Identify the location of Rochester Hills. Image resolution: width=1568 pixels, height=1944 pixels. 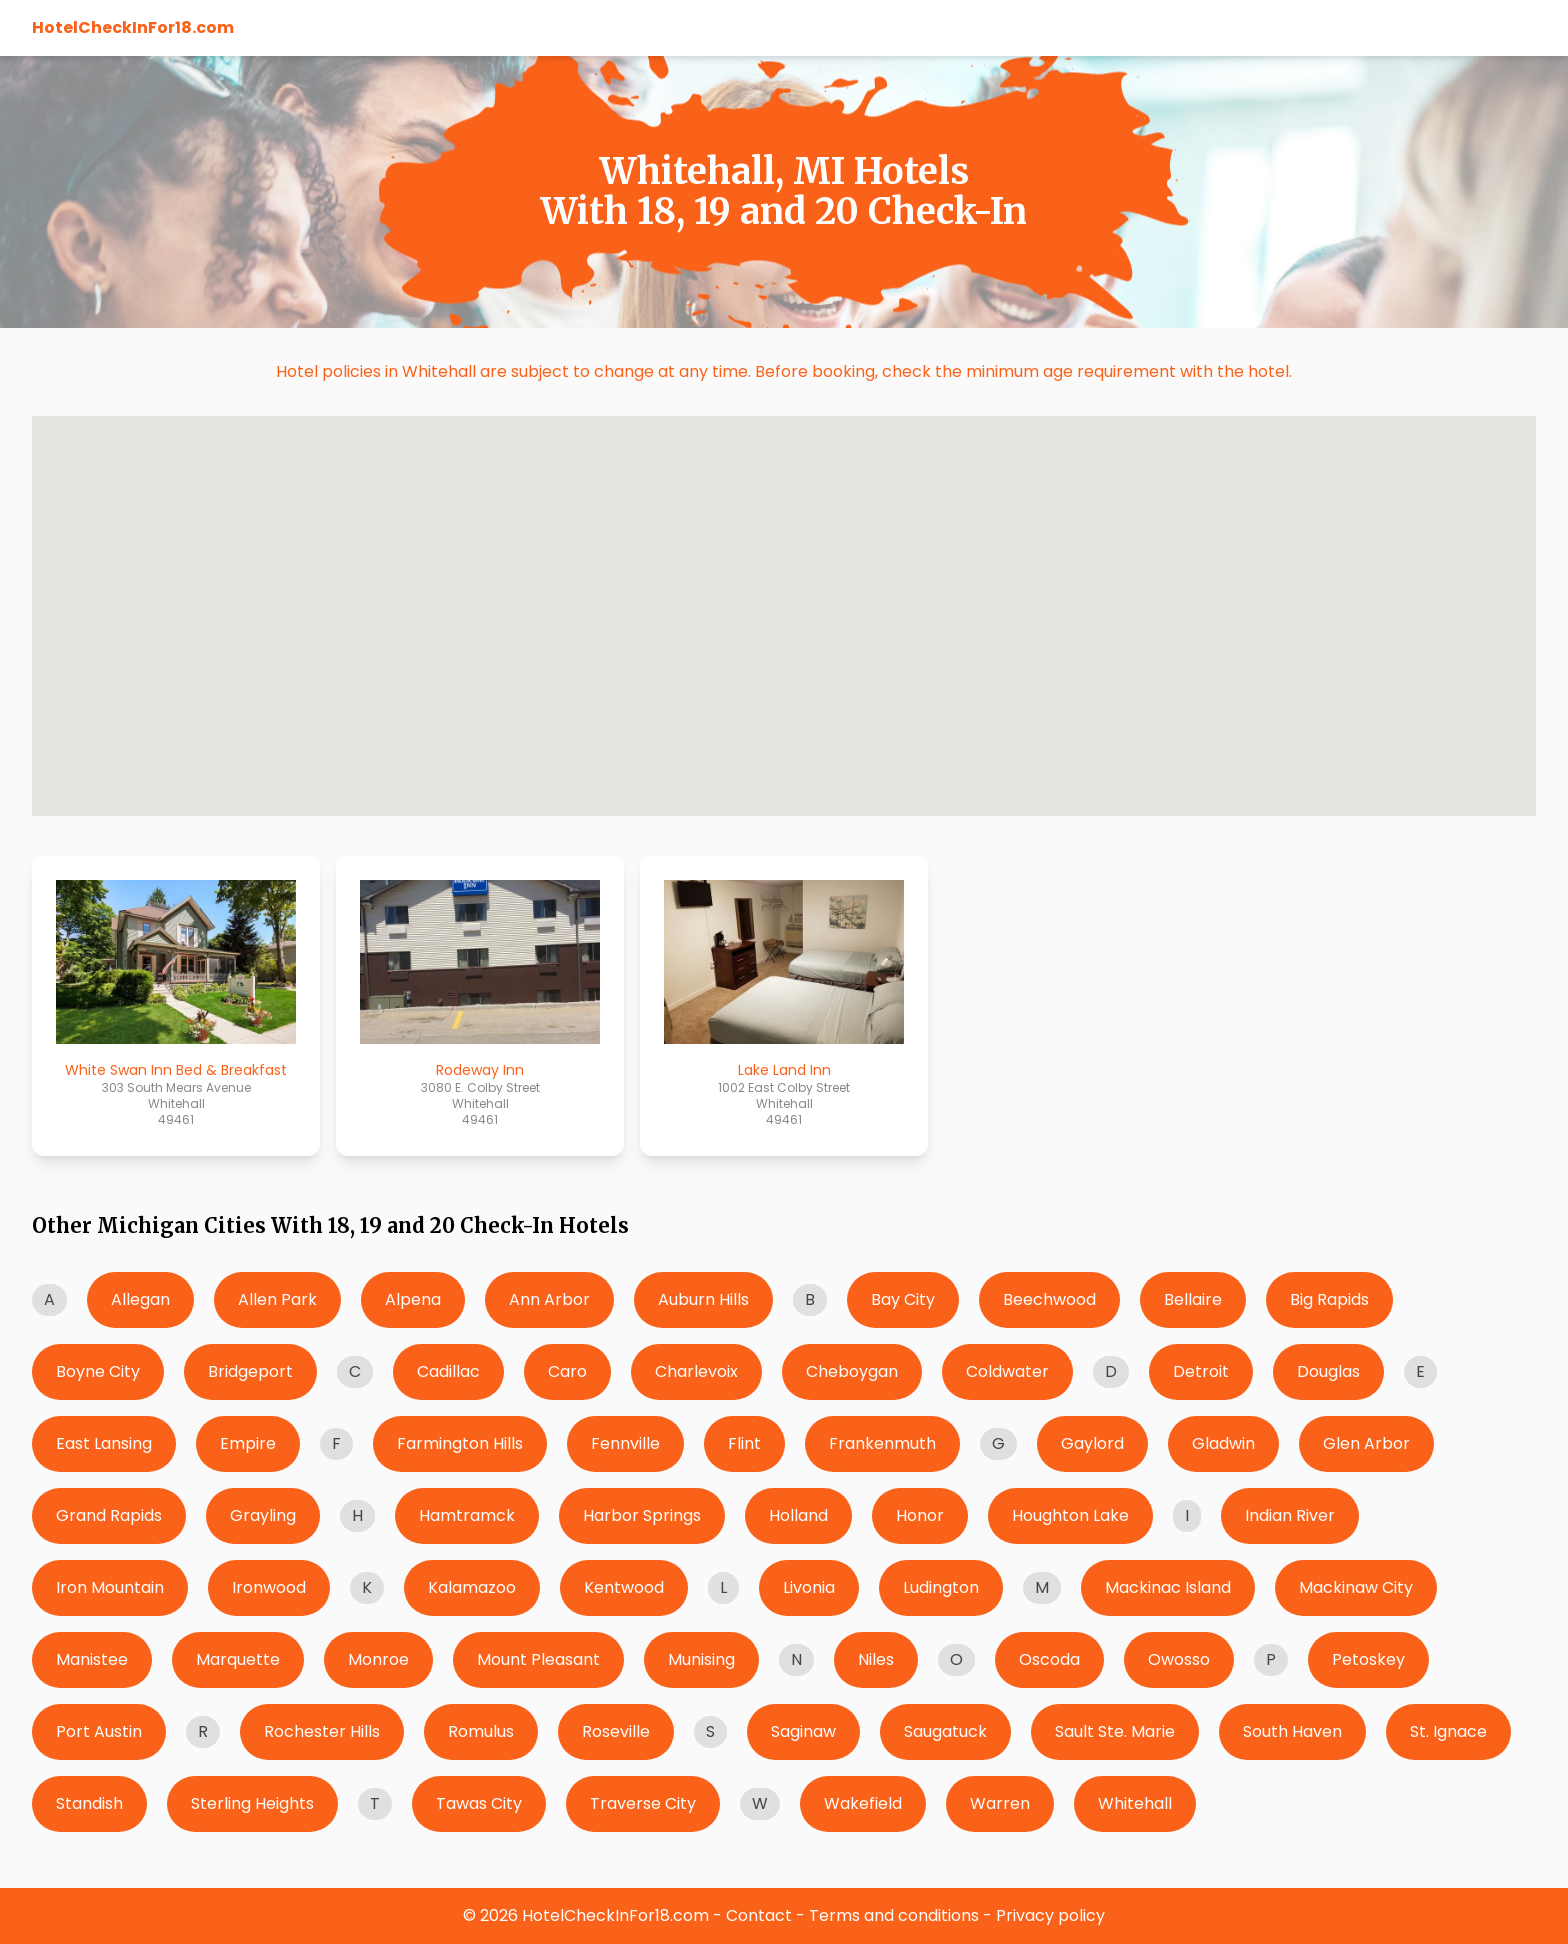
(322, 1731).